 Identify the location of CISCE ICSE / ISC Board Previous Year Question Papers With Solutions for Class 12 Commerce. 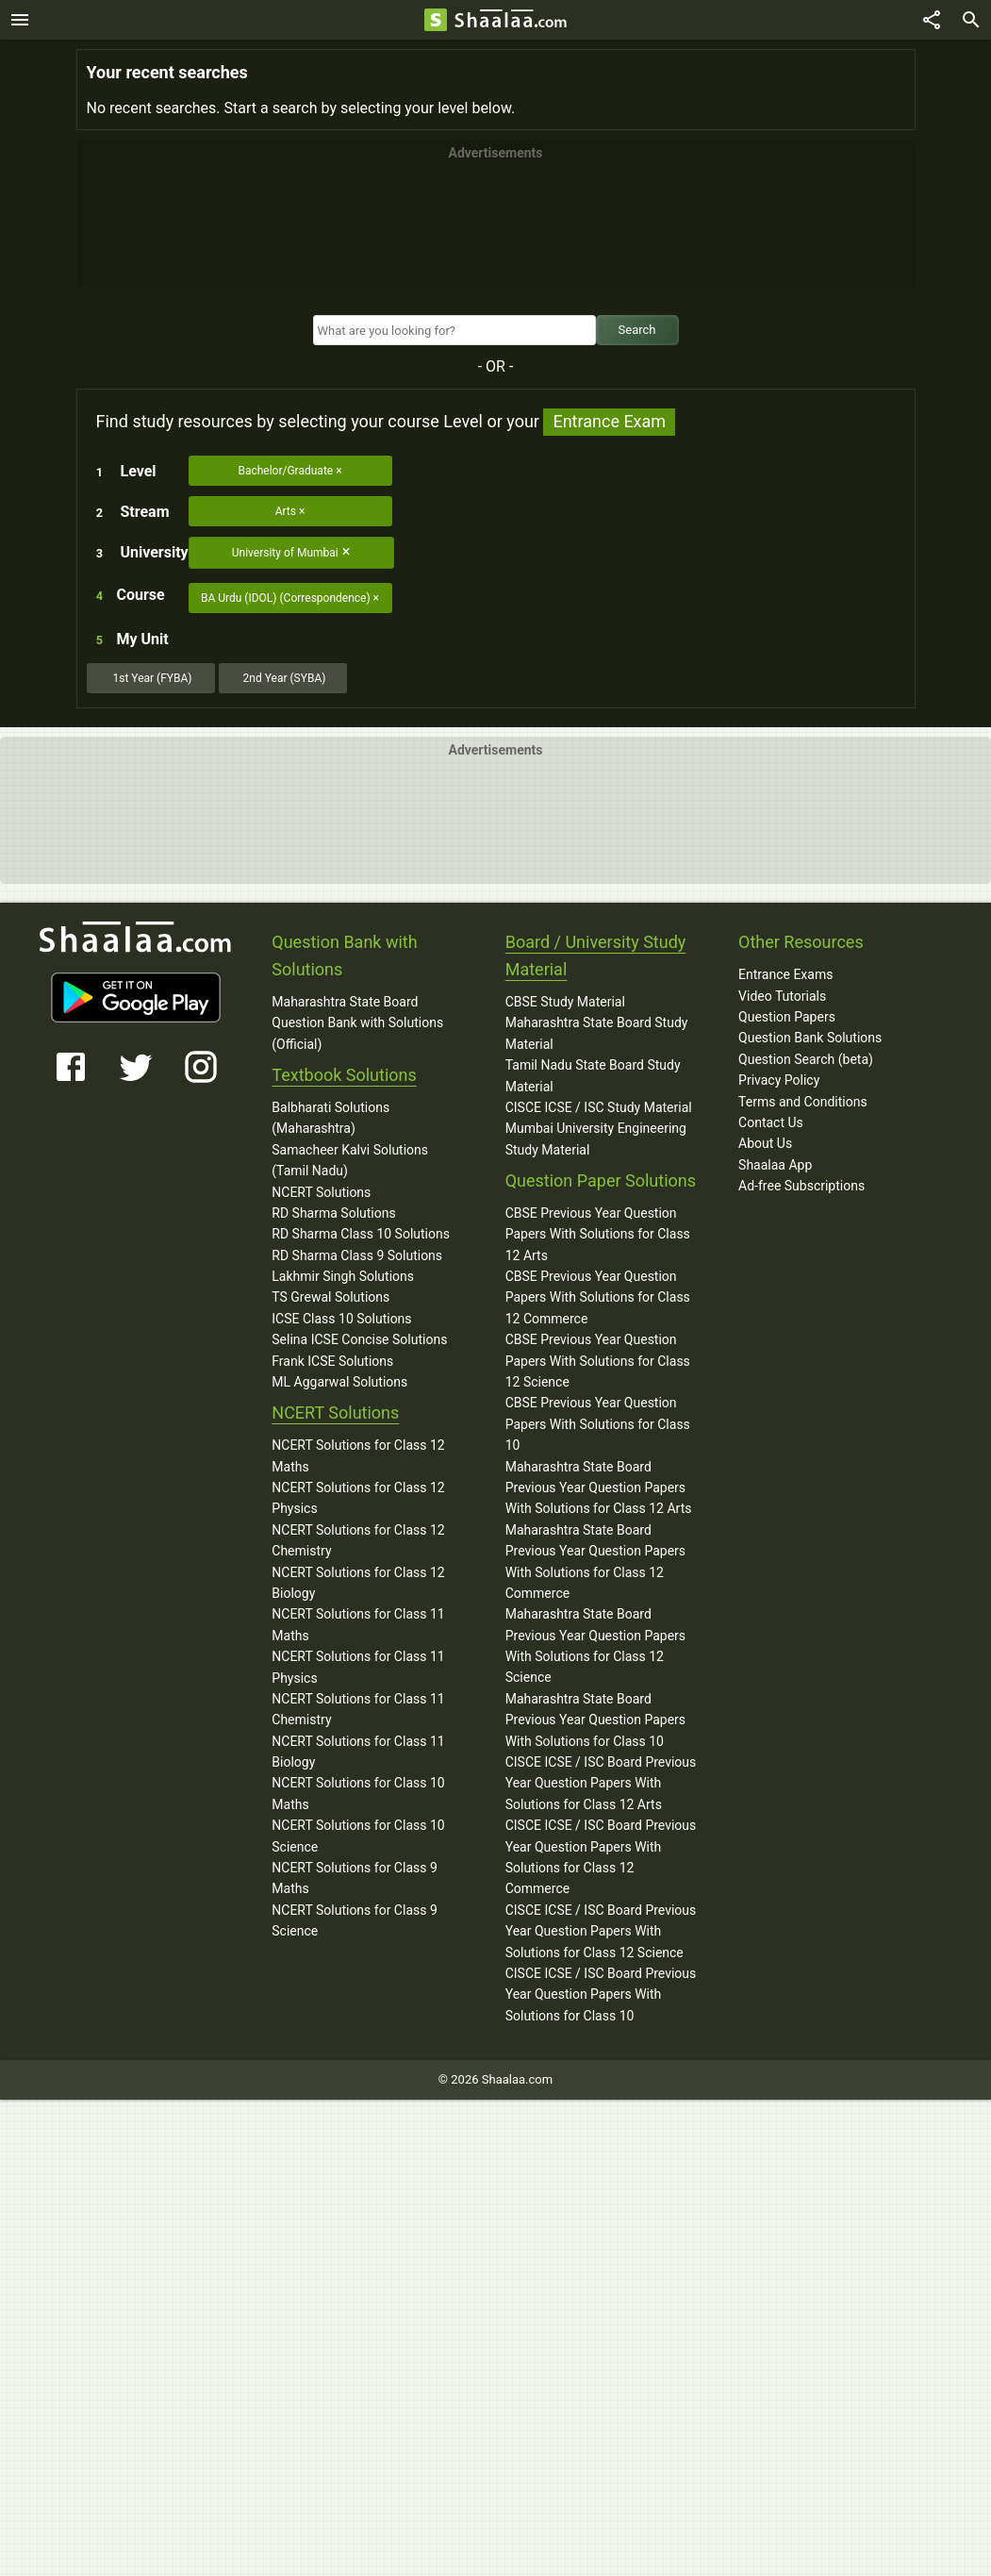
(601, 1857).